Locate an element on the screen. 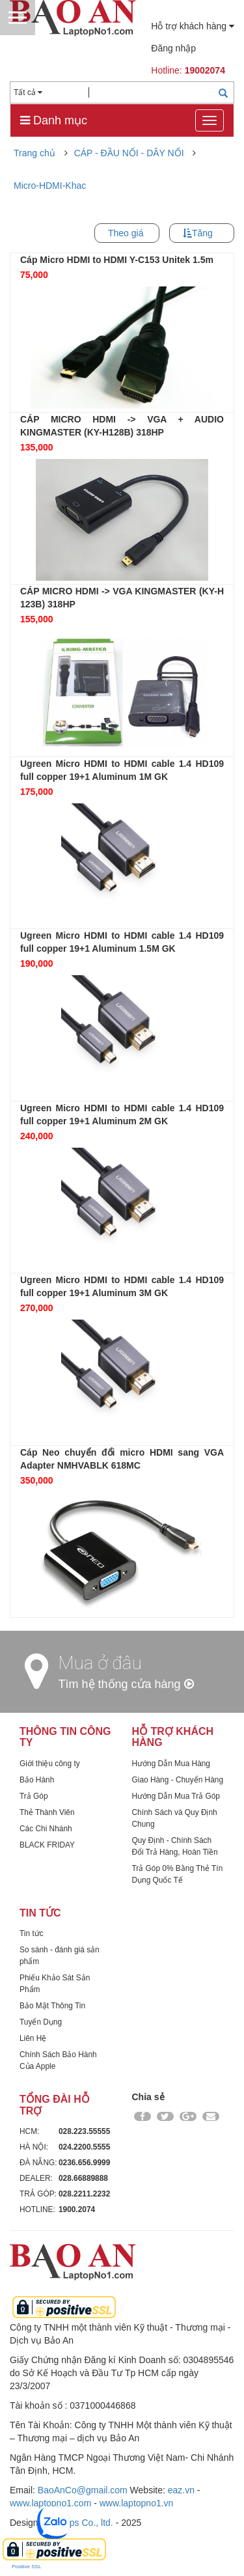  Thẻ Thành Viên is located at coordinates (47, 1812).